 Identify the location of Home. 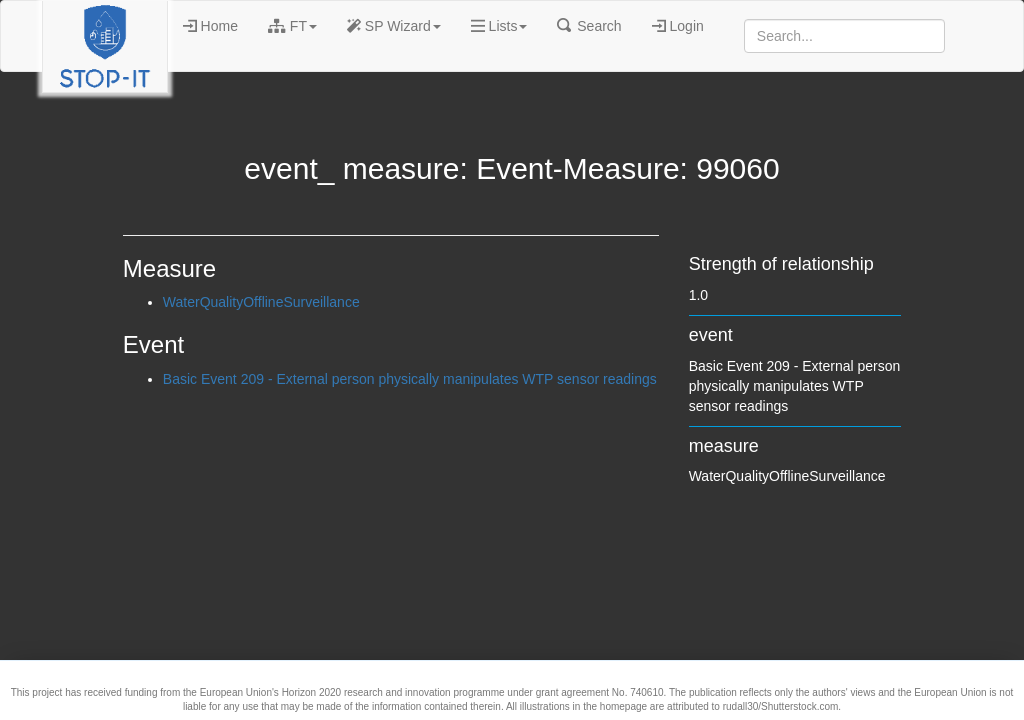
(210, 26).